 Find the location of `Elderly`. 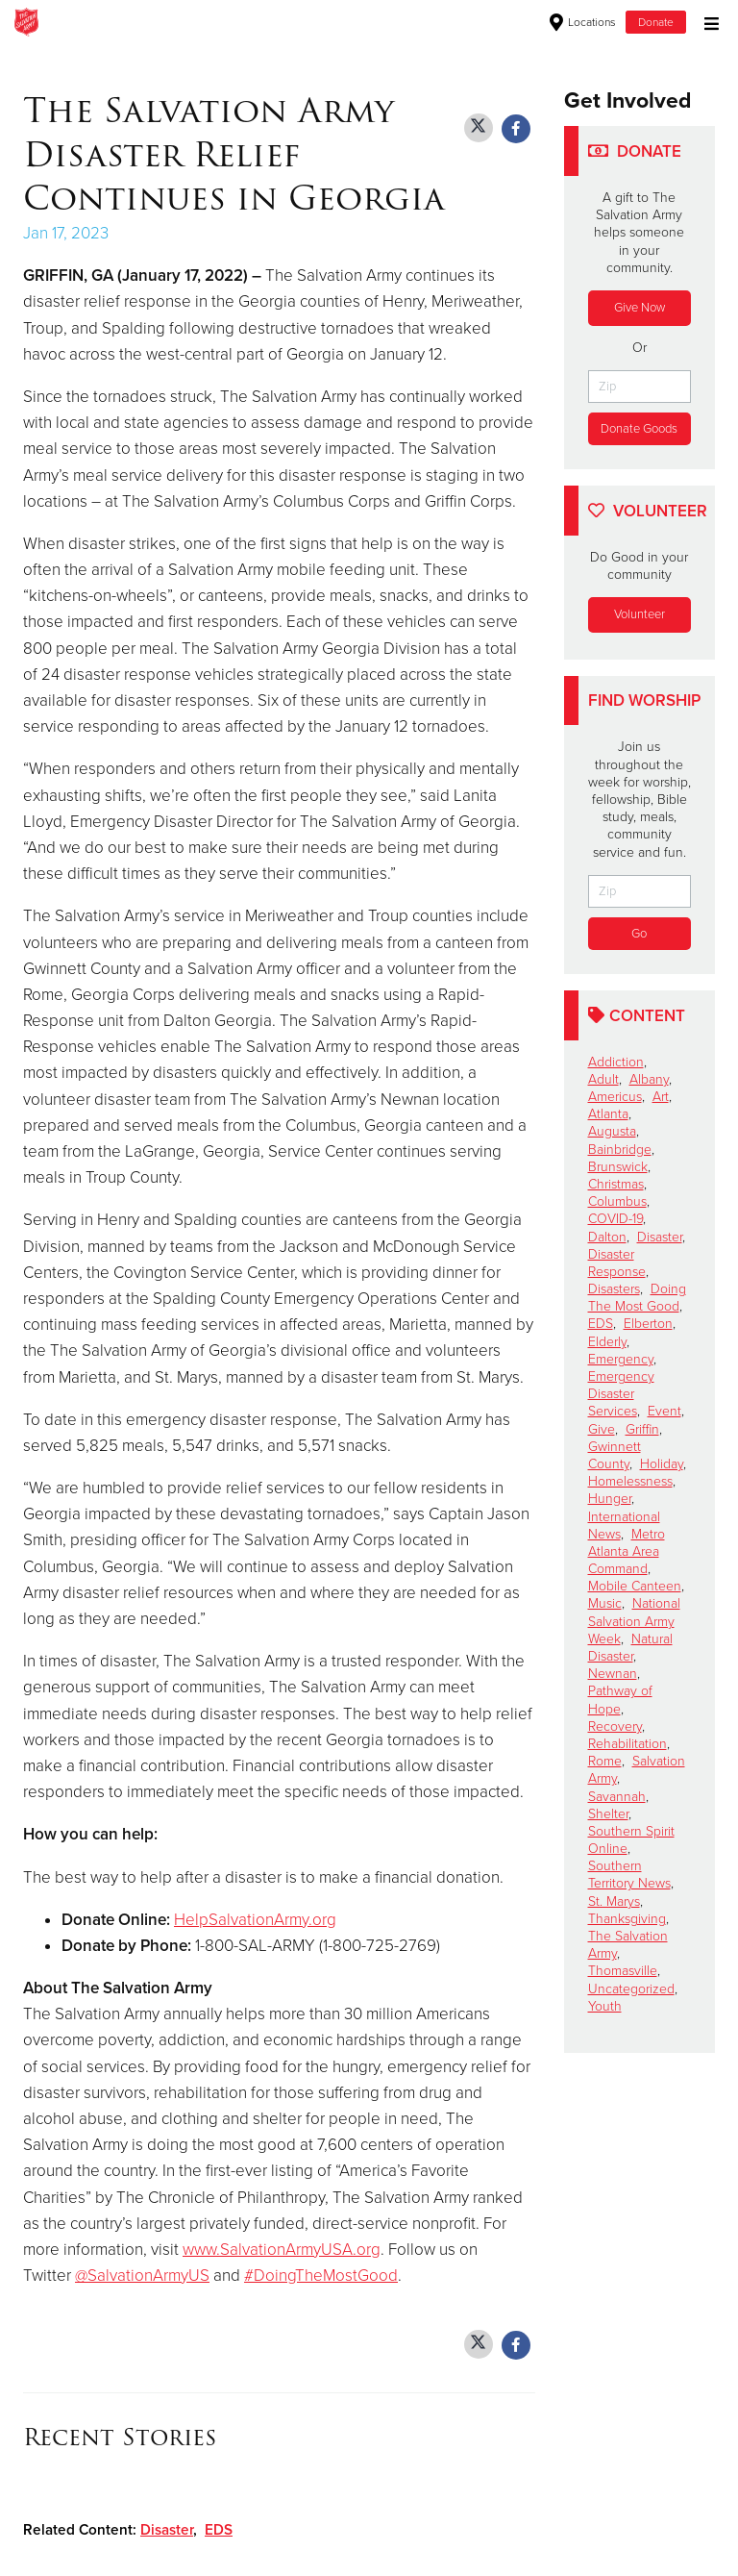

Elderly is located at coordinates (607, 1342).